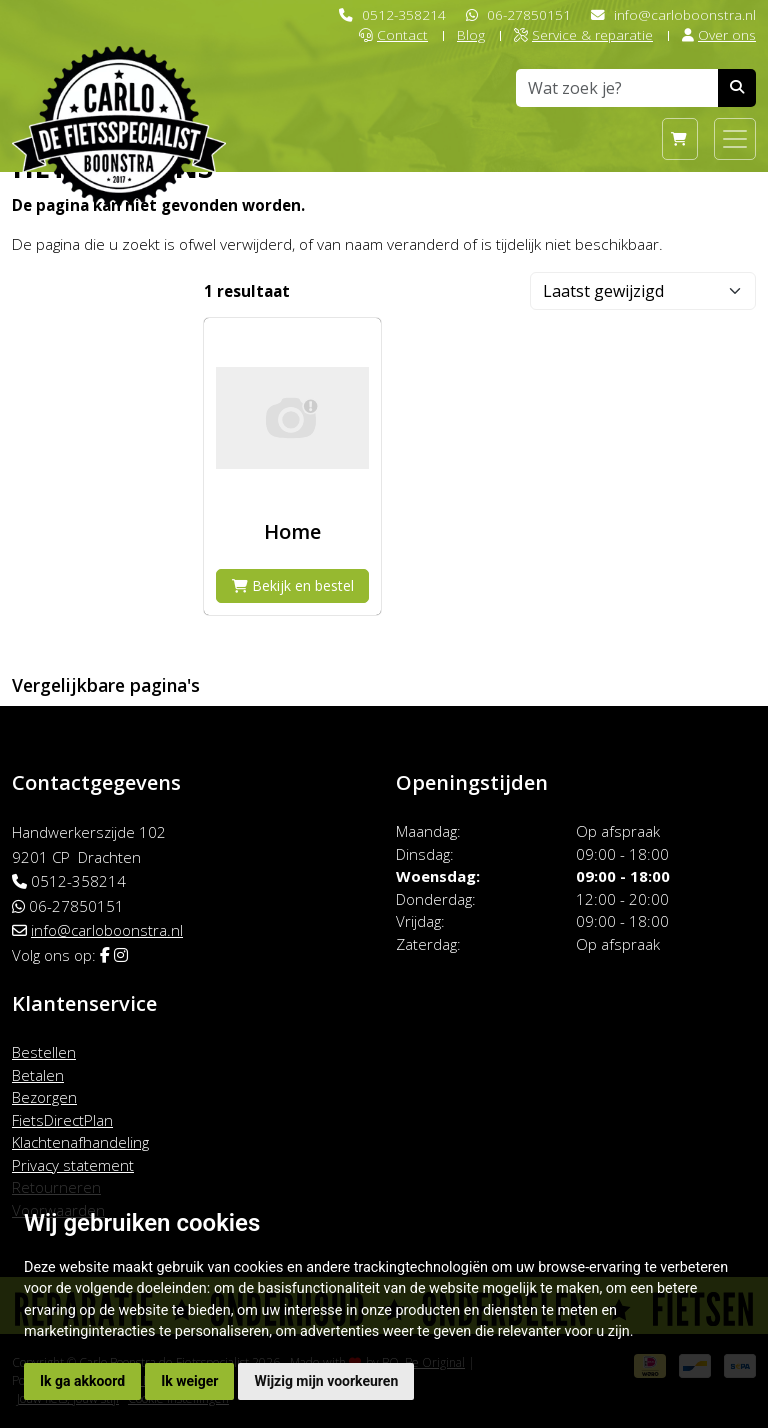  I want to click on FietsDirectPlan, so click(62, 1120).